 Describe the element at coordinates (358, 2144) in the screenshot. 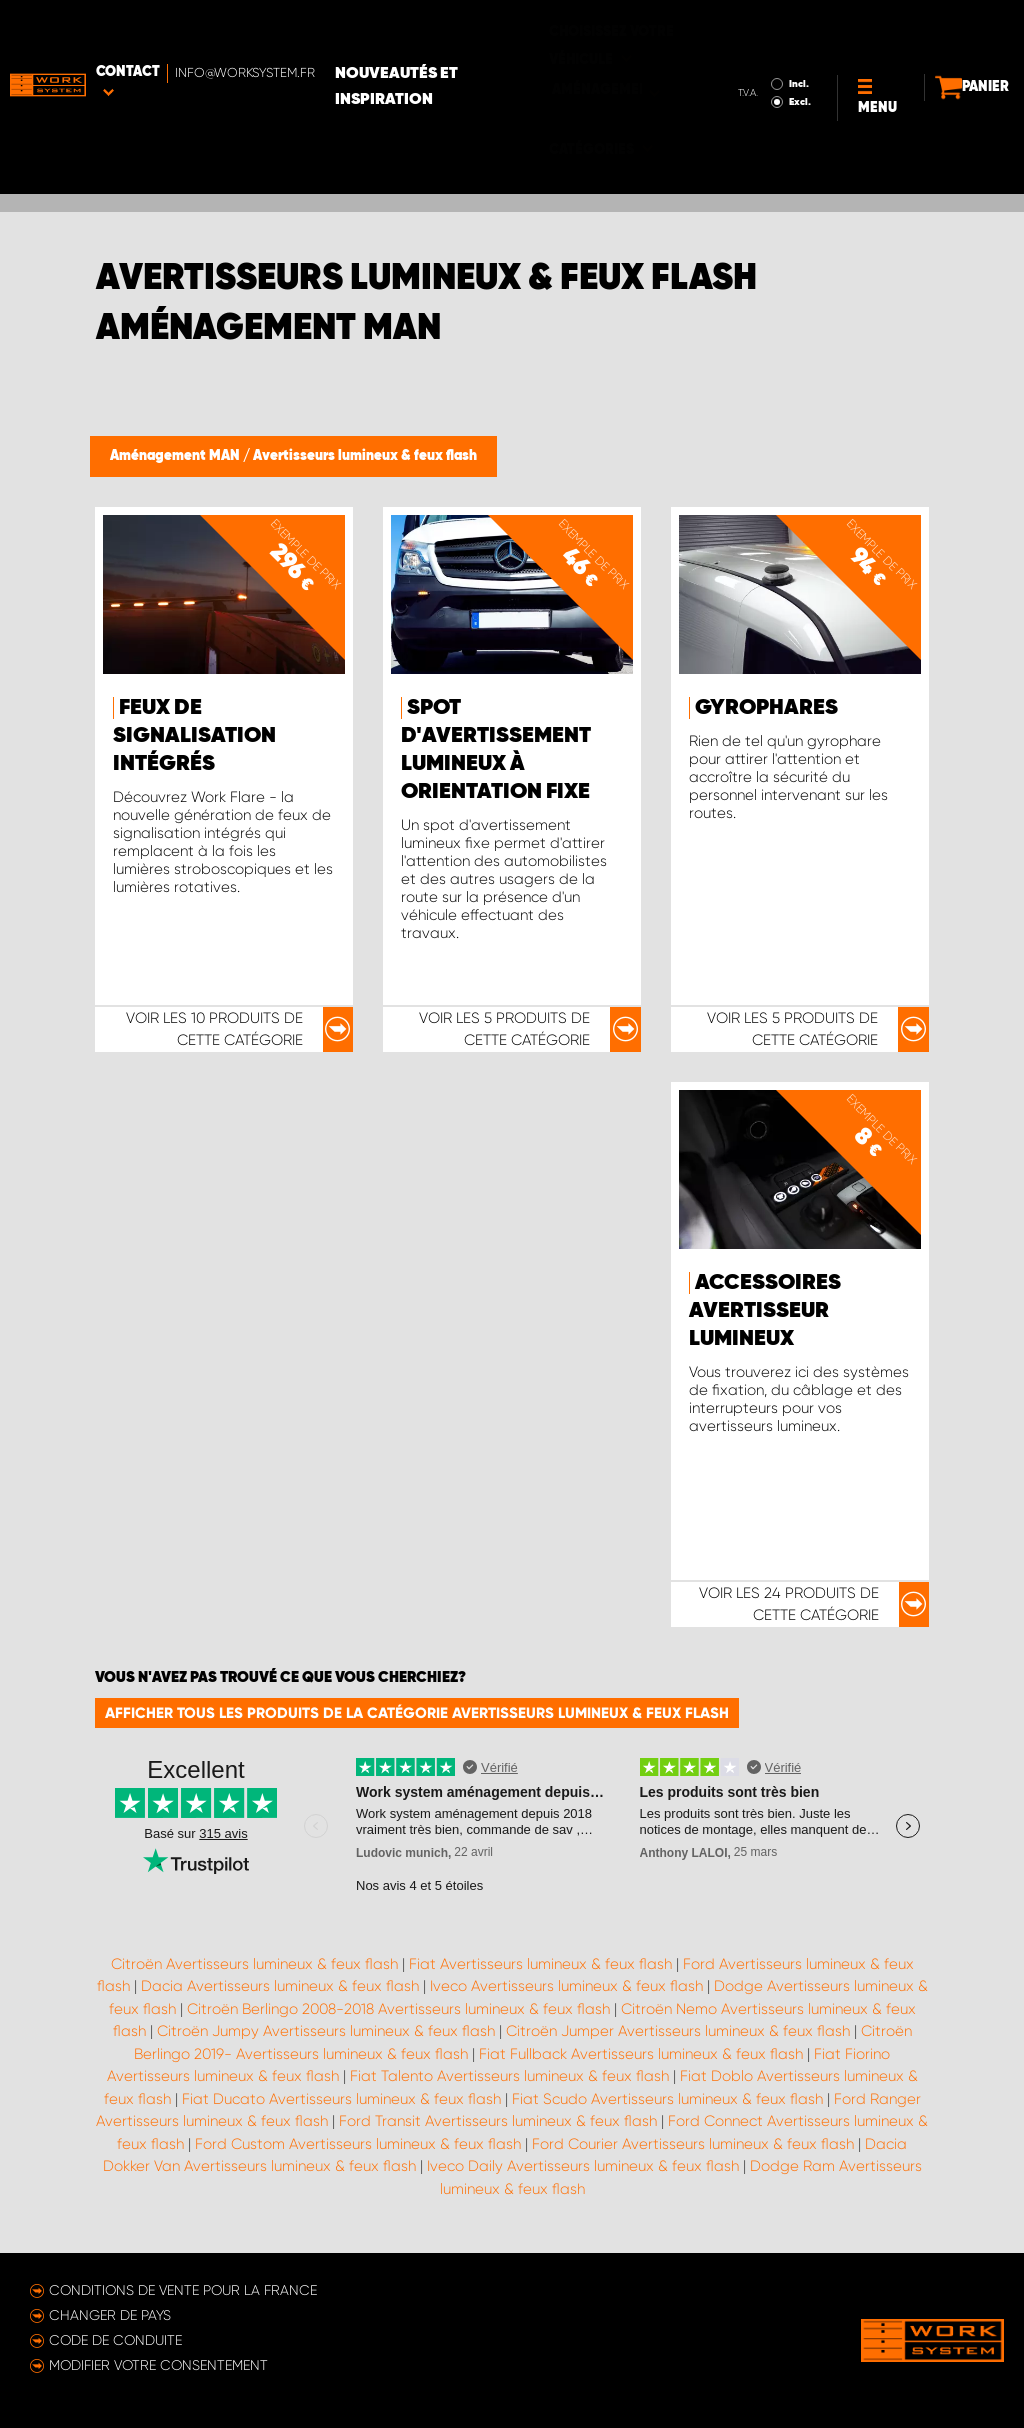

I see `Ford Custom Avertisseurs lumineux & feux flash` at that location.